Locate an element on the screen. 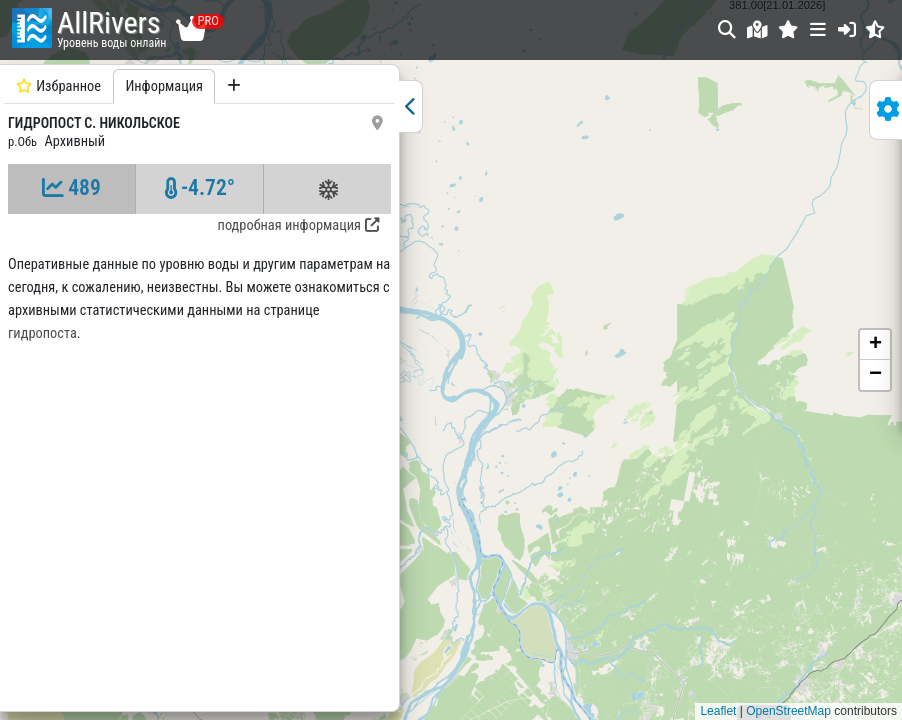 This screenshot has height=720, width=902. [button] is located at coordinates (788, 29).